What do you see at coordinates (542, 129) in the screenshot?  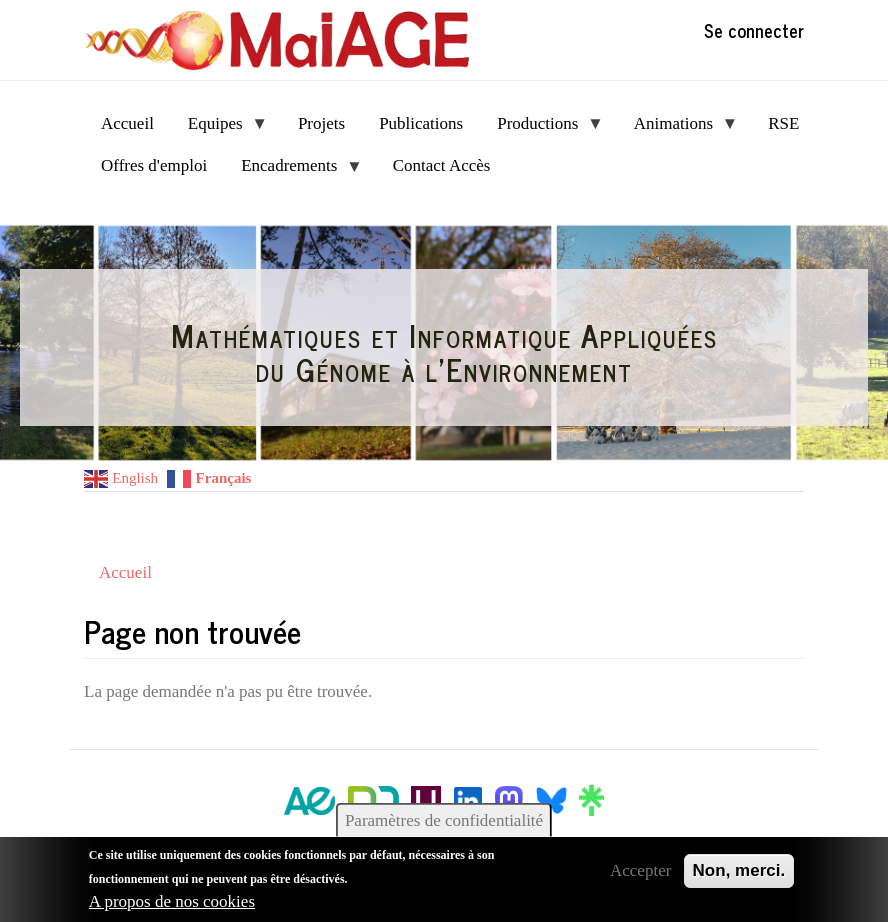 I see `Productions [menuitem]` at bounding box center [542, 129].